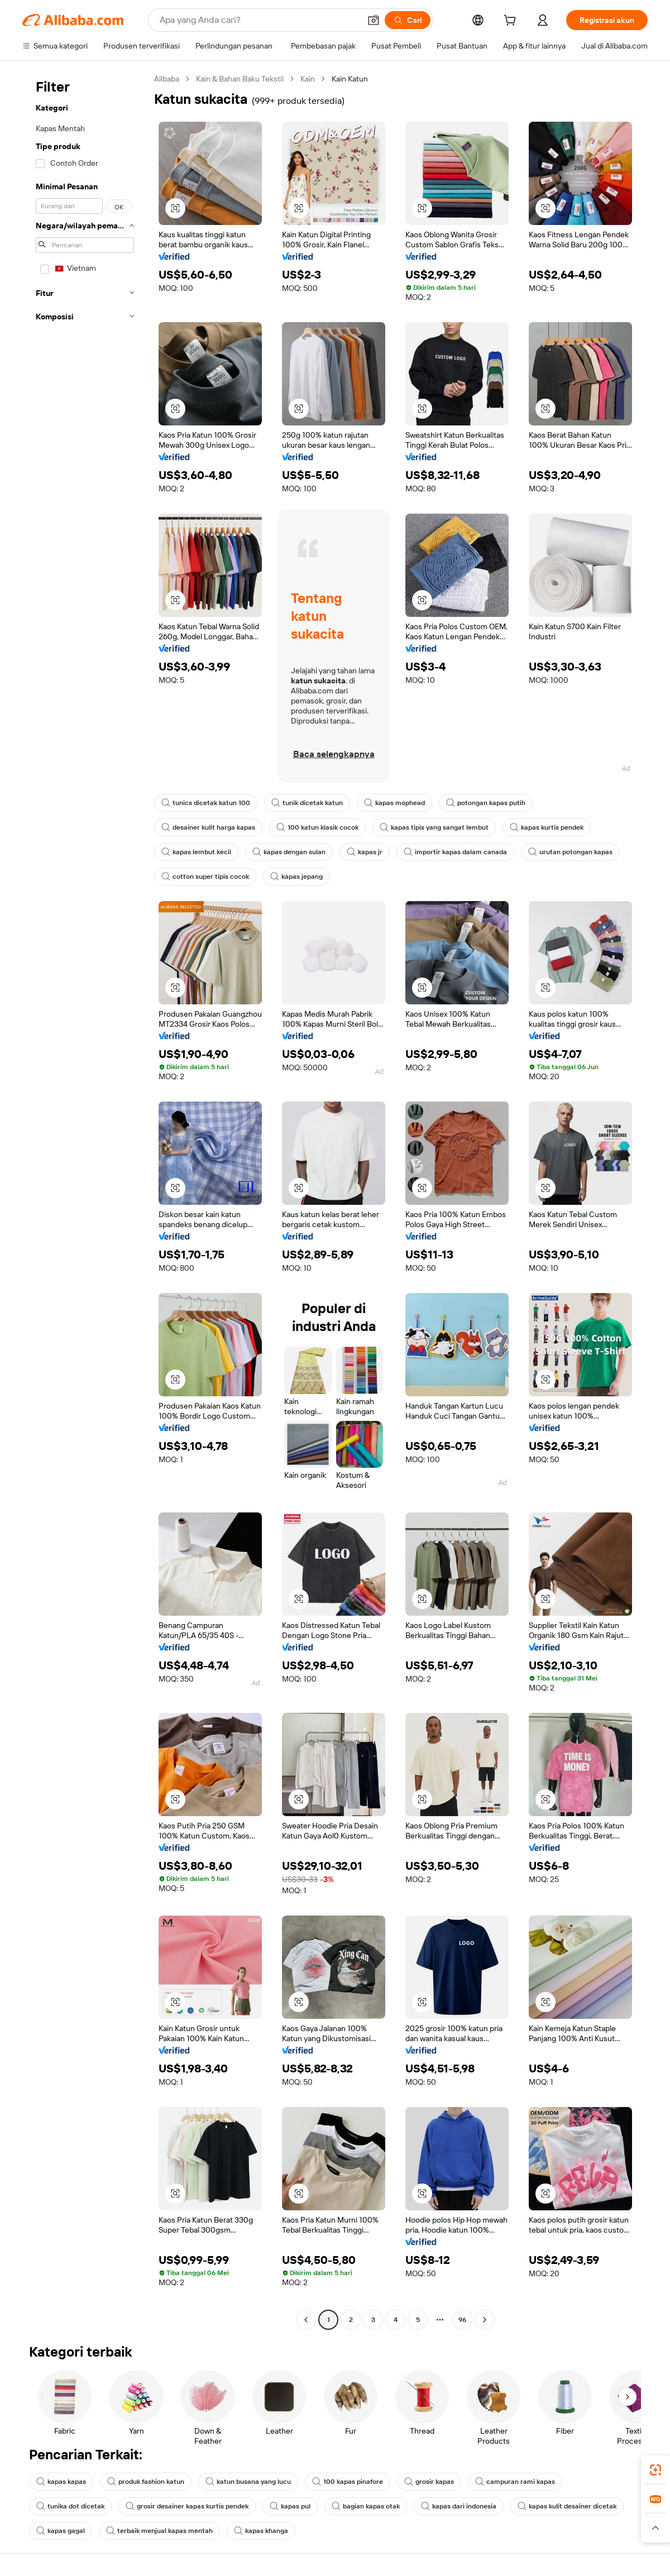 The image size is (670, 2576). I want to click on [Go to next page], so click(485, 2320).